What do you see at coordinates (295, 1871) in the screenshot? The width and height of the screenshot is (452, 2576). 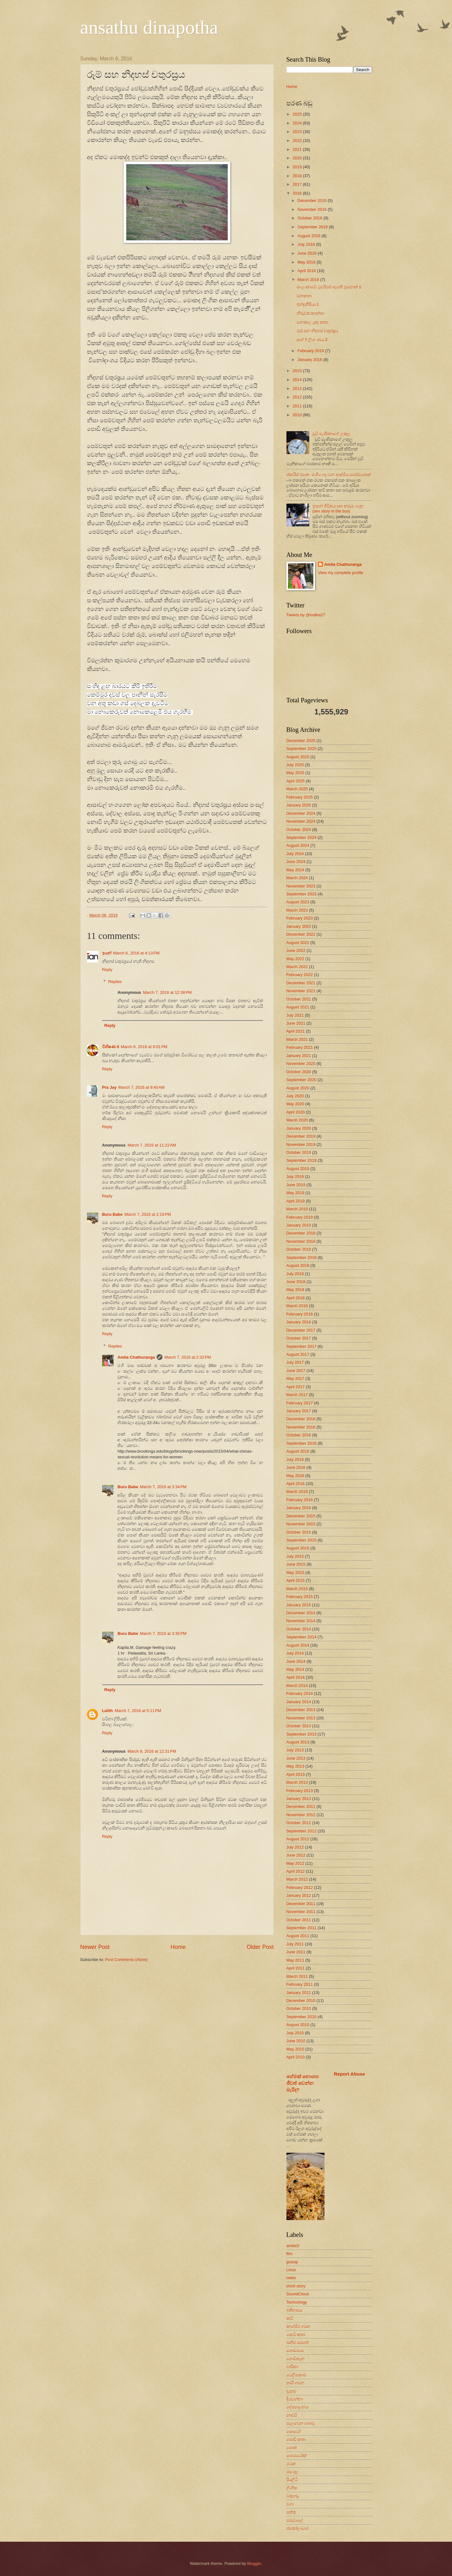 I see `April 2012` at bounding box center [295, 1871].